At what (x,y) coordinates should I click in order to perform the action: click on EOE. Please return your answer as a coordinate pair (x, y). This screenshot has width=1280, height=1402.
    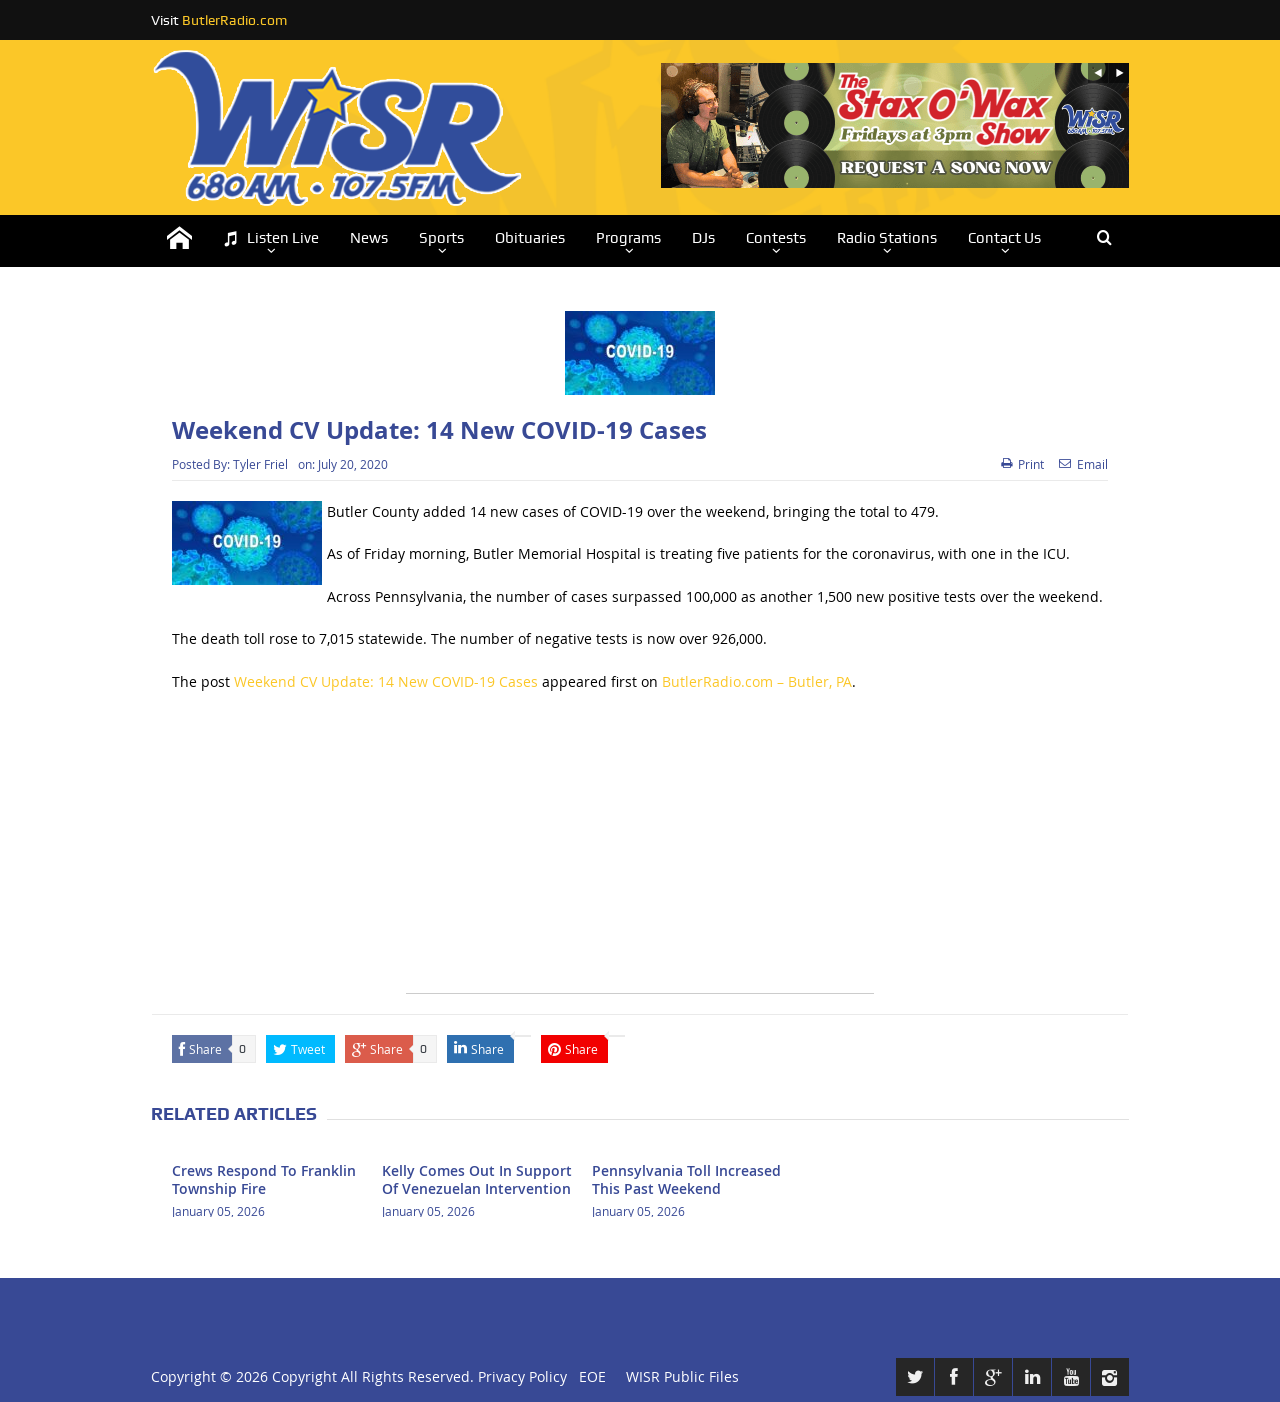
    Looking at the image, I should click on (588, 1376).